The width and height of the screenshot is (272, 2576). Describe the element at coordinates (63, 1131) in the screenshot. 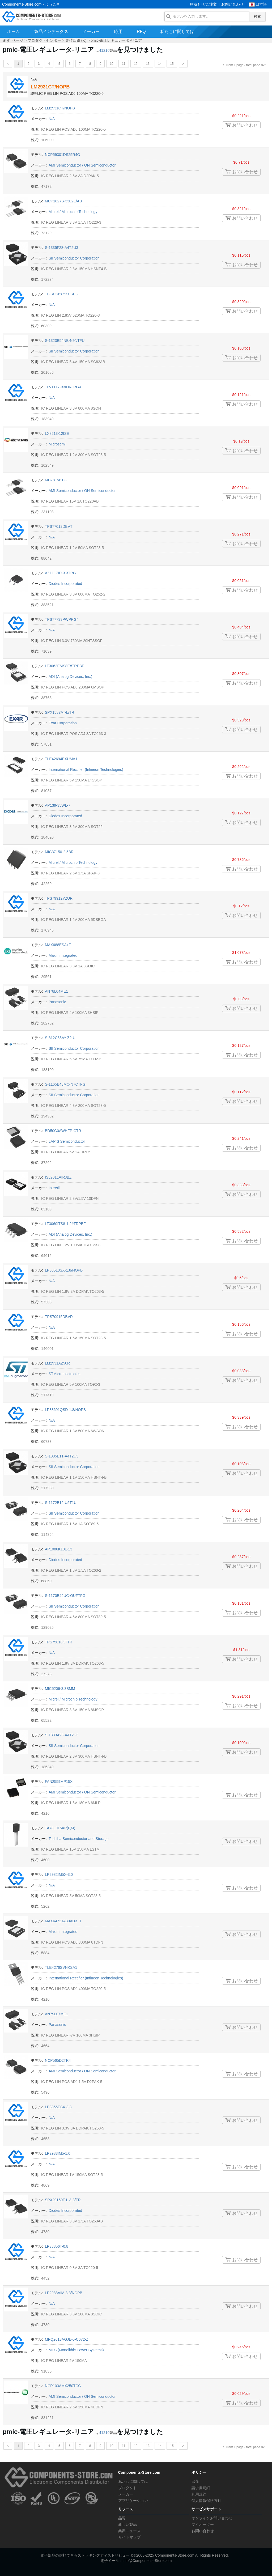

I see `BD50C0AWHFP-CTR` at that location.